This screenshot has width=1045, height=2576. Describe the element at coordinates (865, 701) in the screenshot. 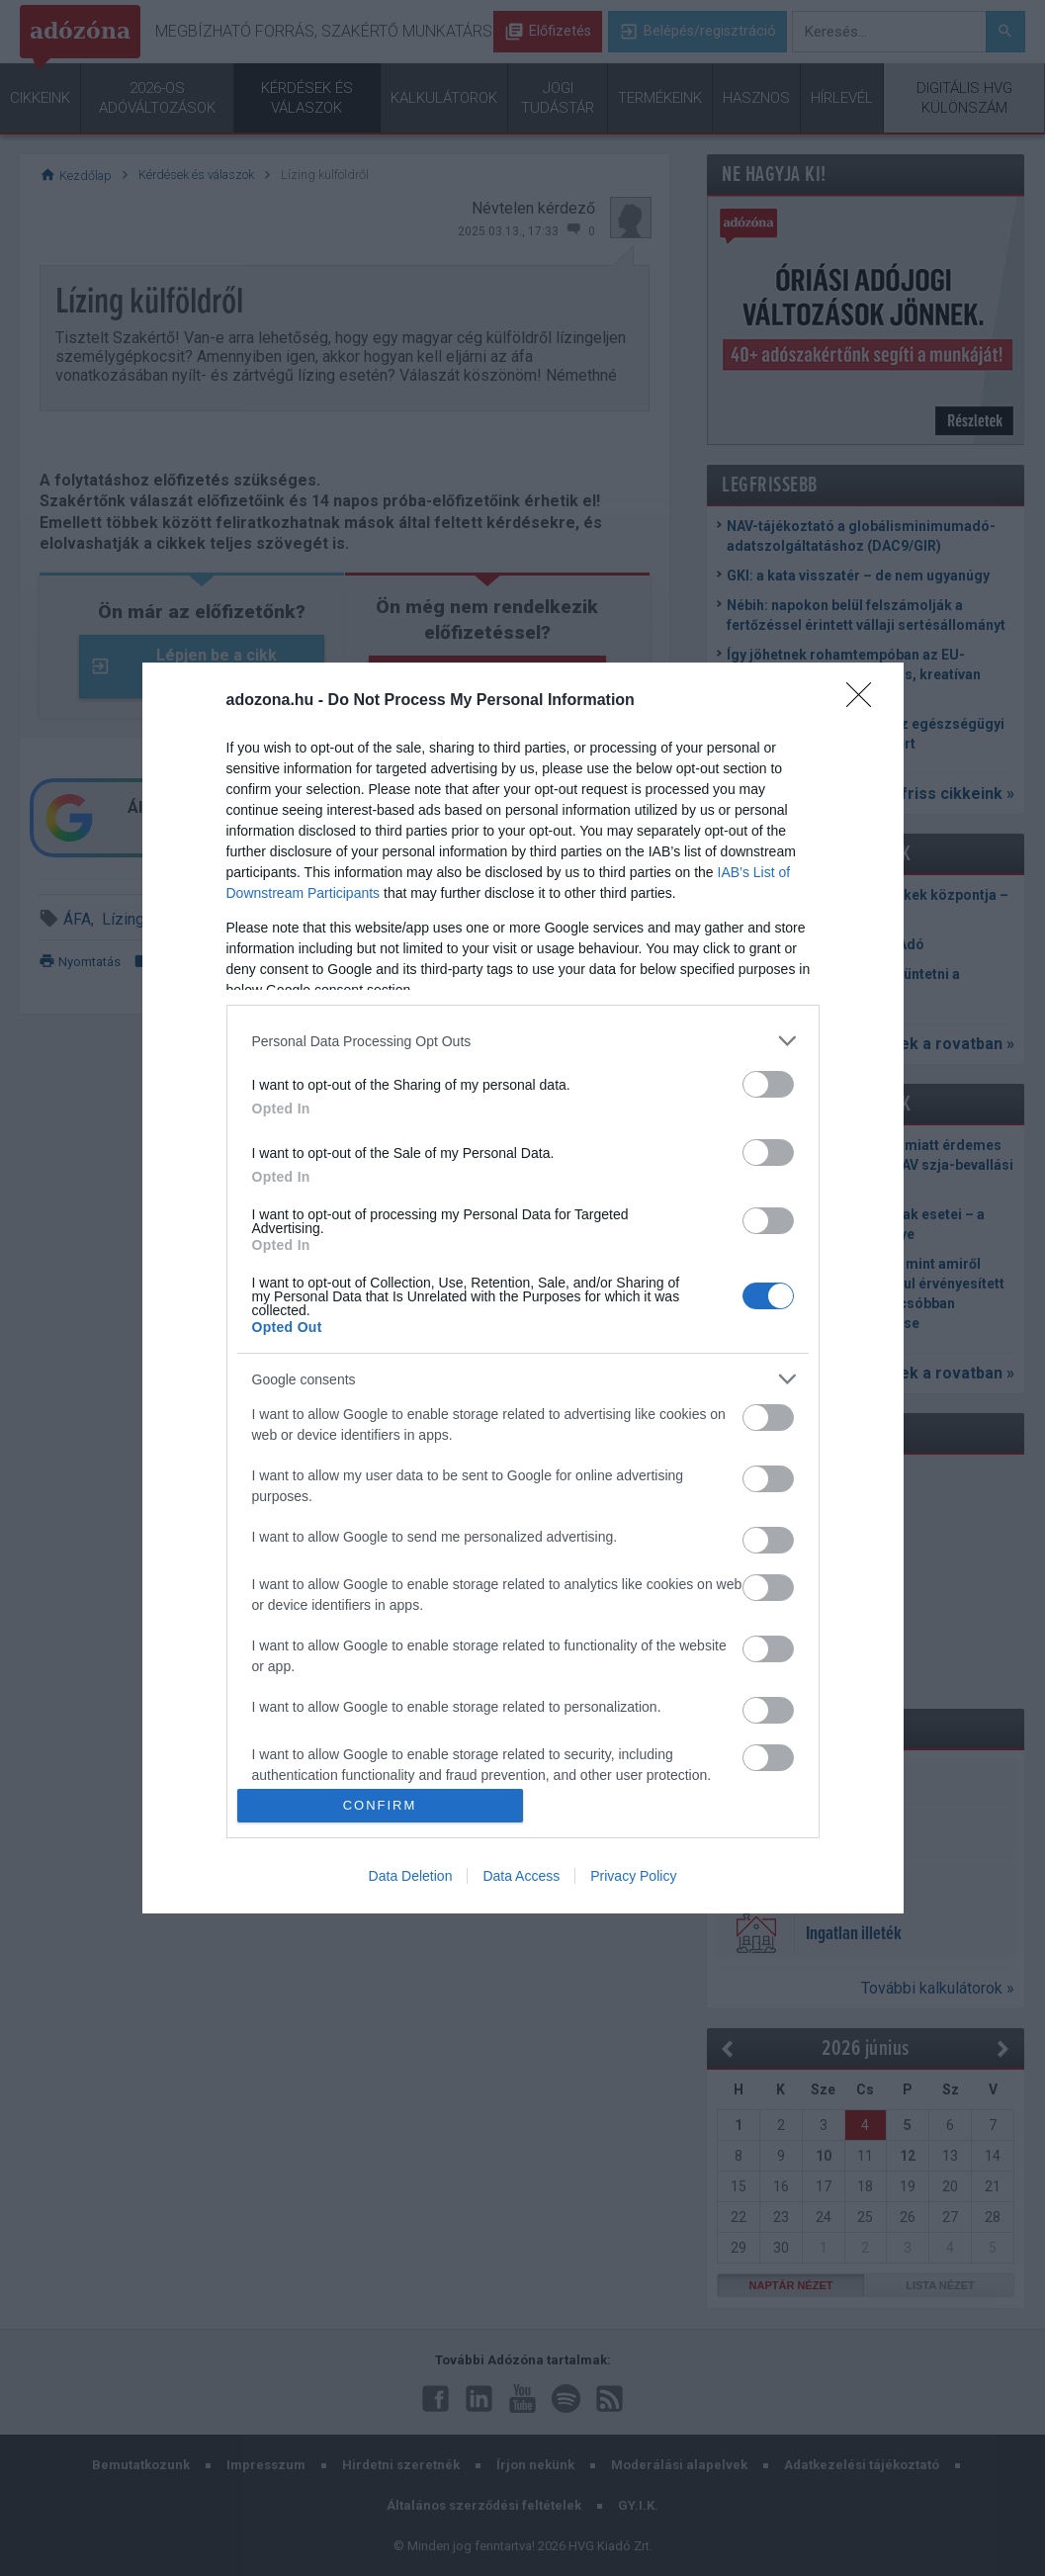

I see `[Close]` at that location.